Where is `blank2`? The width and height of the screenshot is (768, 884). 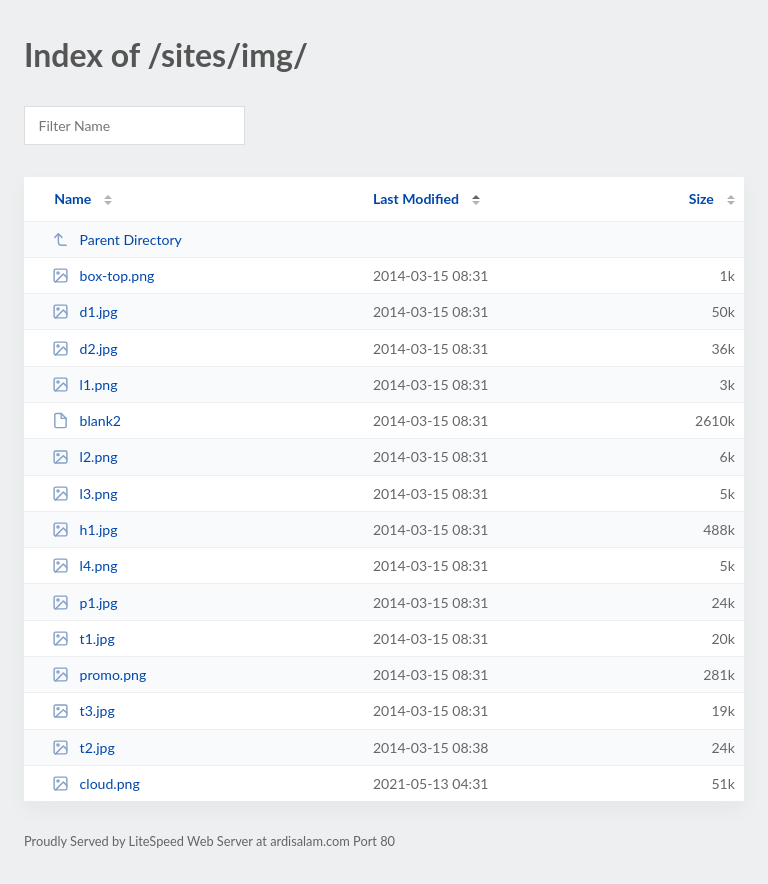
blank2 is located at coordinates (86, 420).